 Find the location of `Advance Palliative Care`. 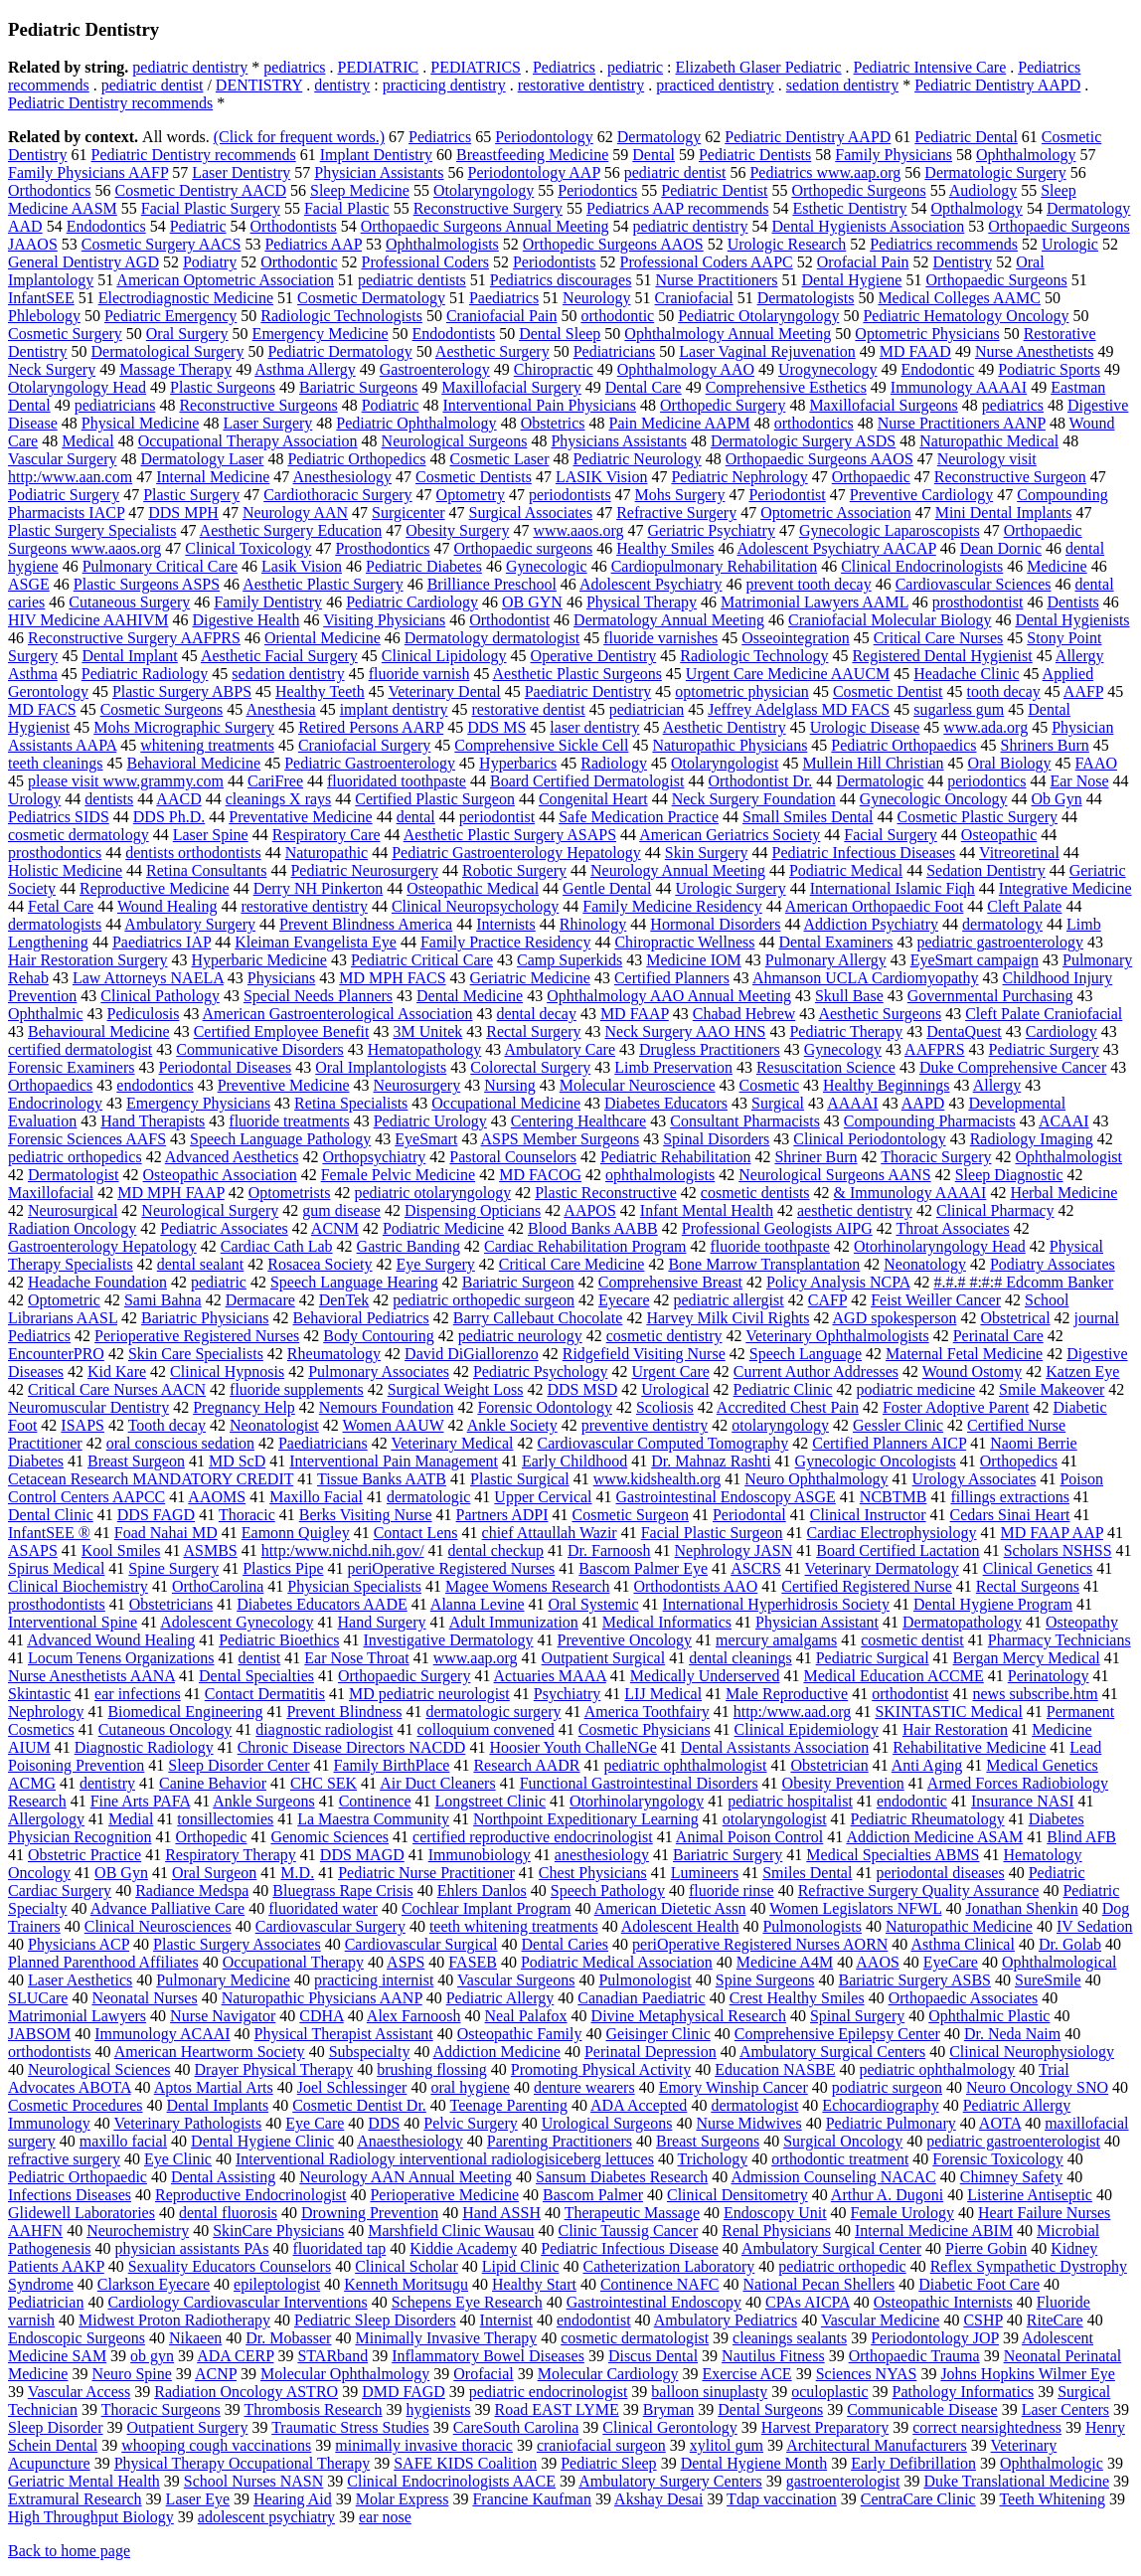

Advance Palliative Care is located at coordinates (167, 1908).